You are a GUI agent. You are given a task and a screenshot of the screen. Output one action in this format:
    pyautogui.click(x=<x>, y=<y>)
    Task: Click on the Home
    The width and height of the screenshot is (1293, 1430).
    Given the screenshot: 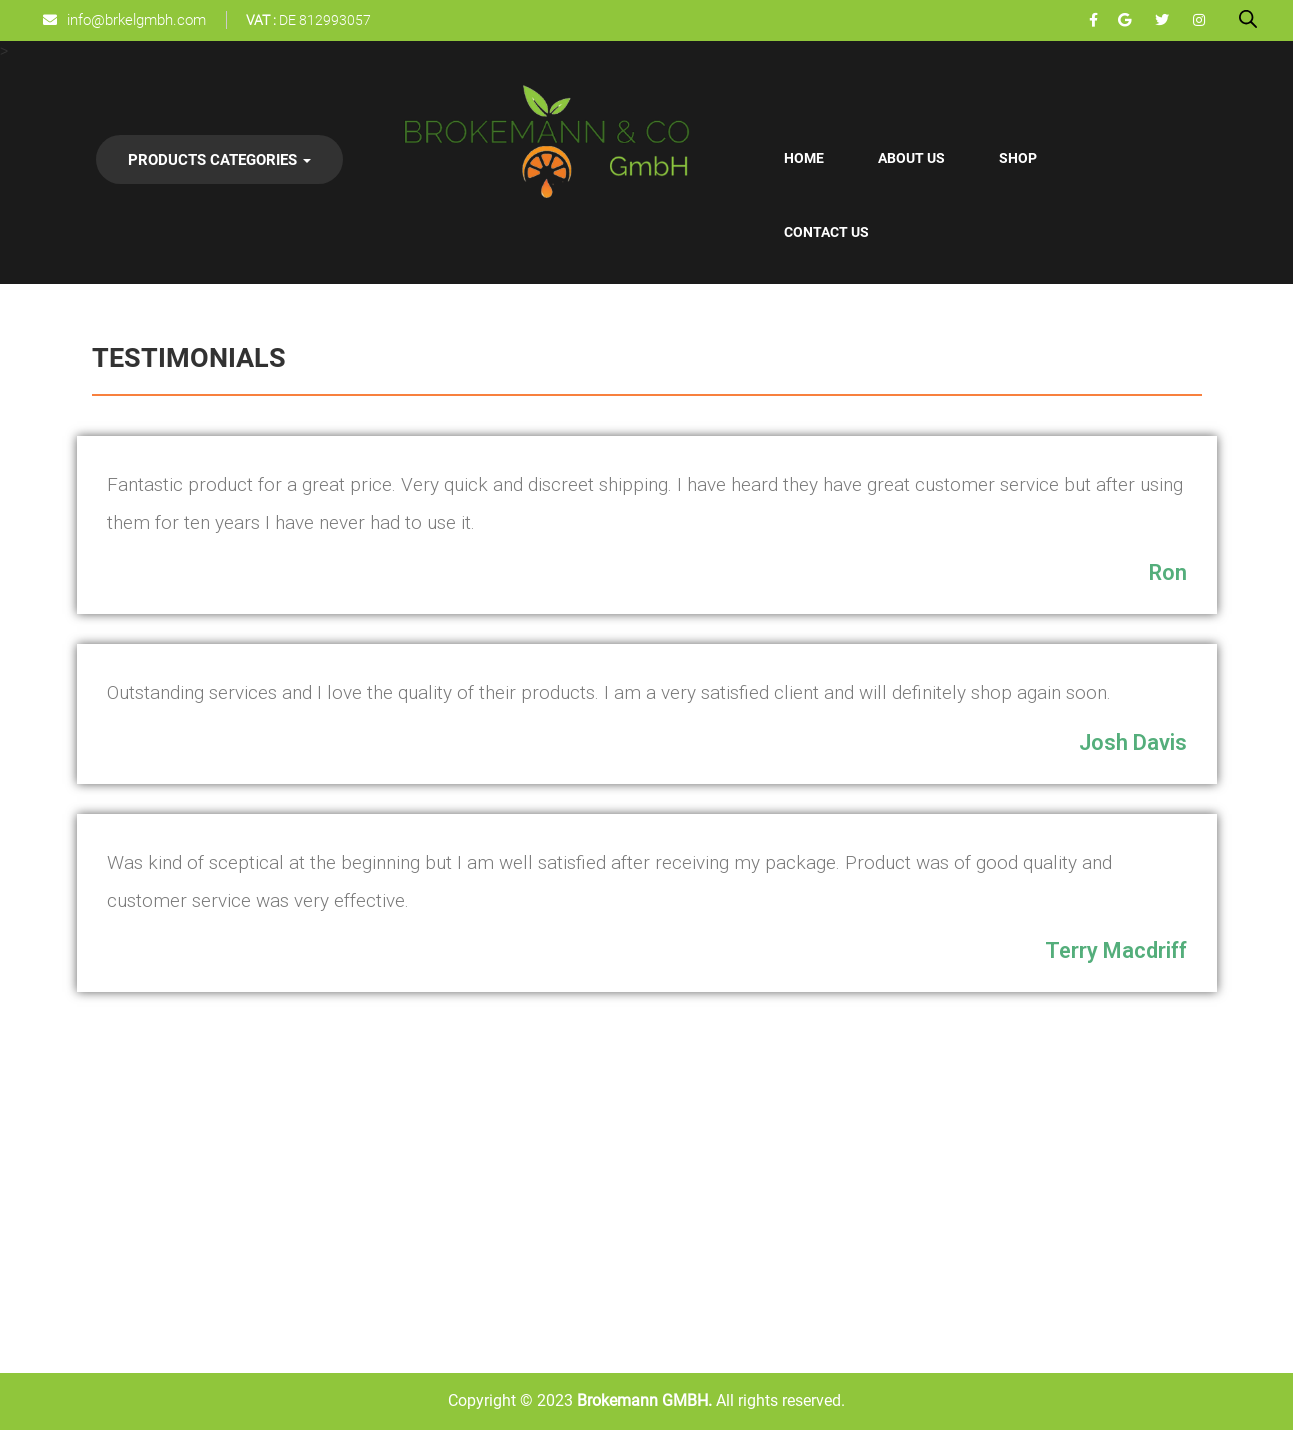 What is the action you would take?
    pyautogui.click(x=804, y=158)
    